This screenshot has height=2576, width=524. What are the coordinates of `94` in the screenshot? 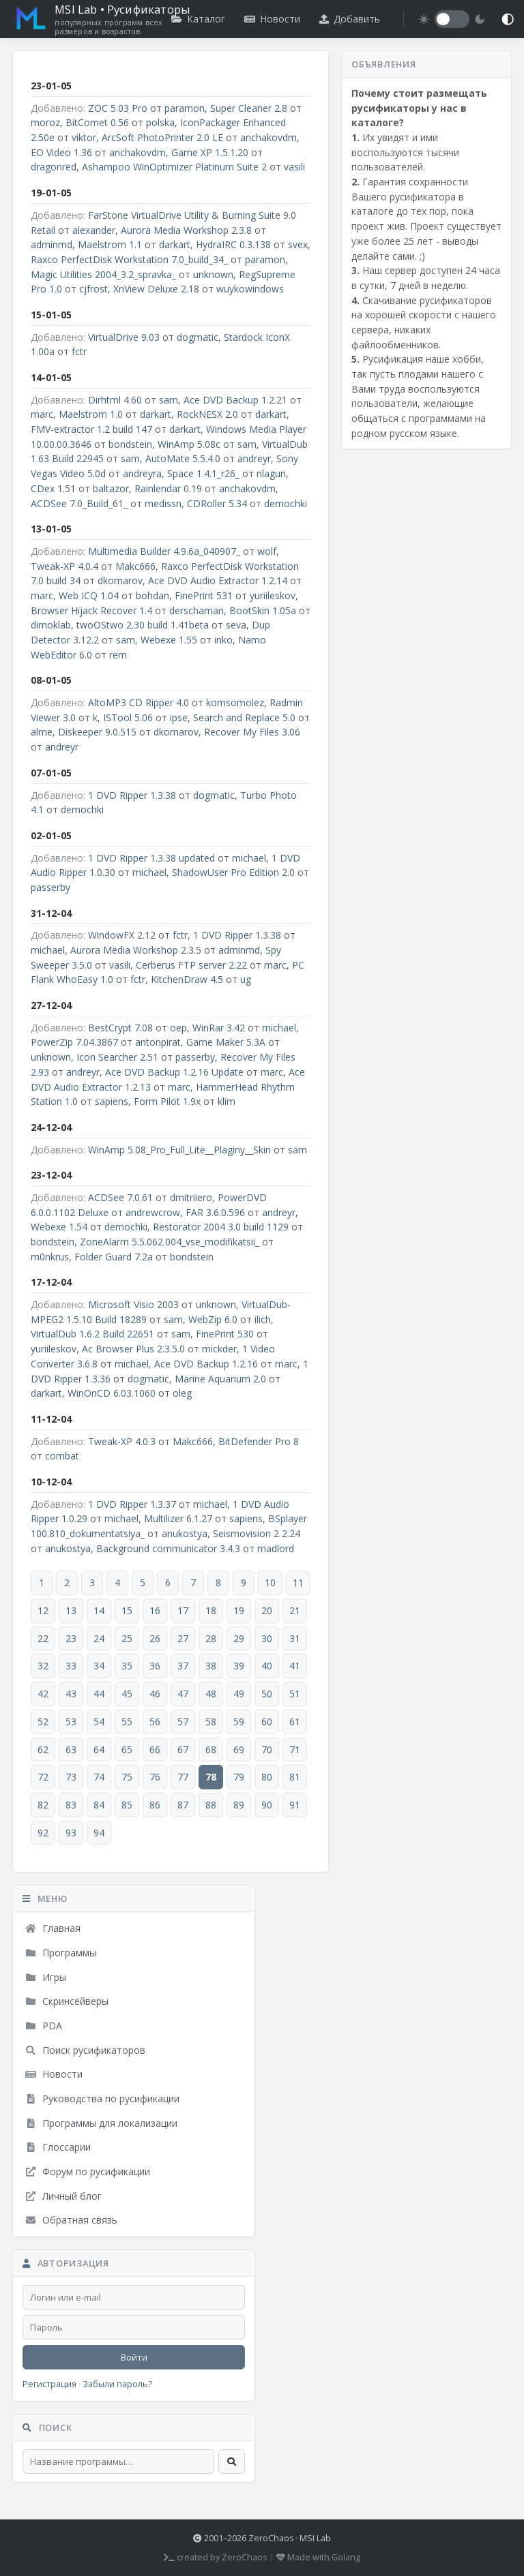 It's located at (98, 1832).